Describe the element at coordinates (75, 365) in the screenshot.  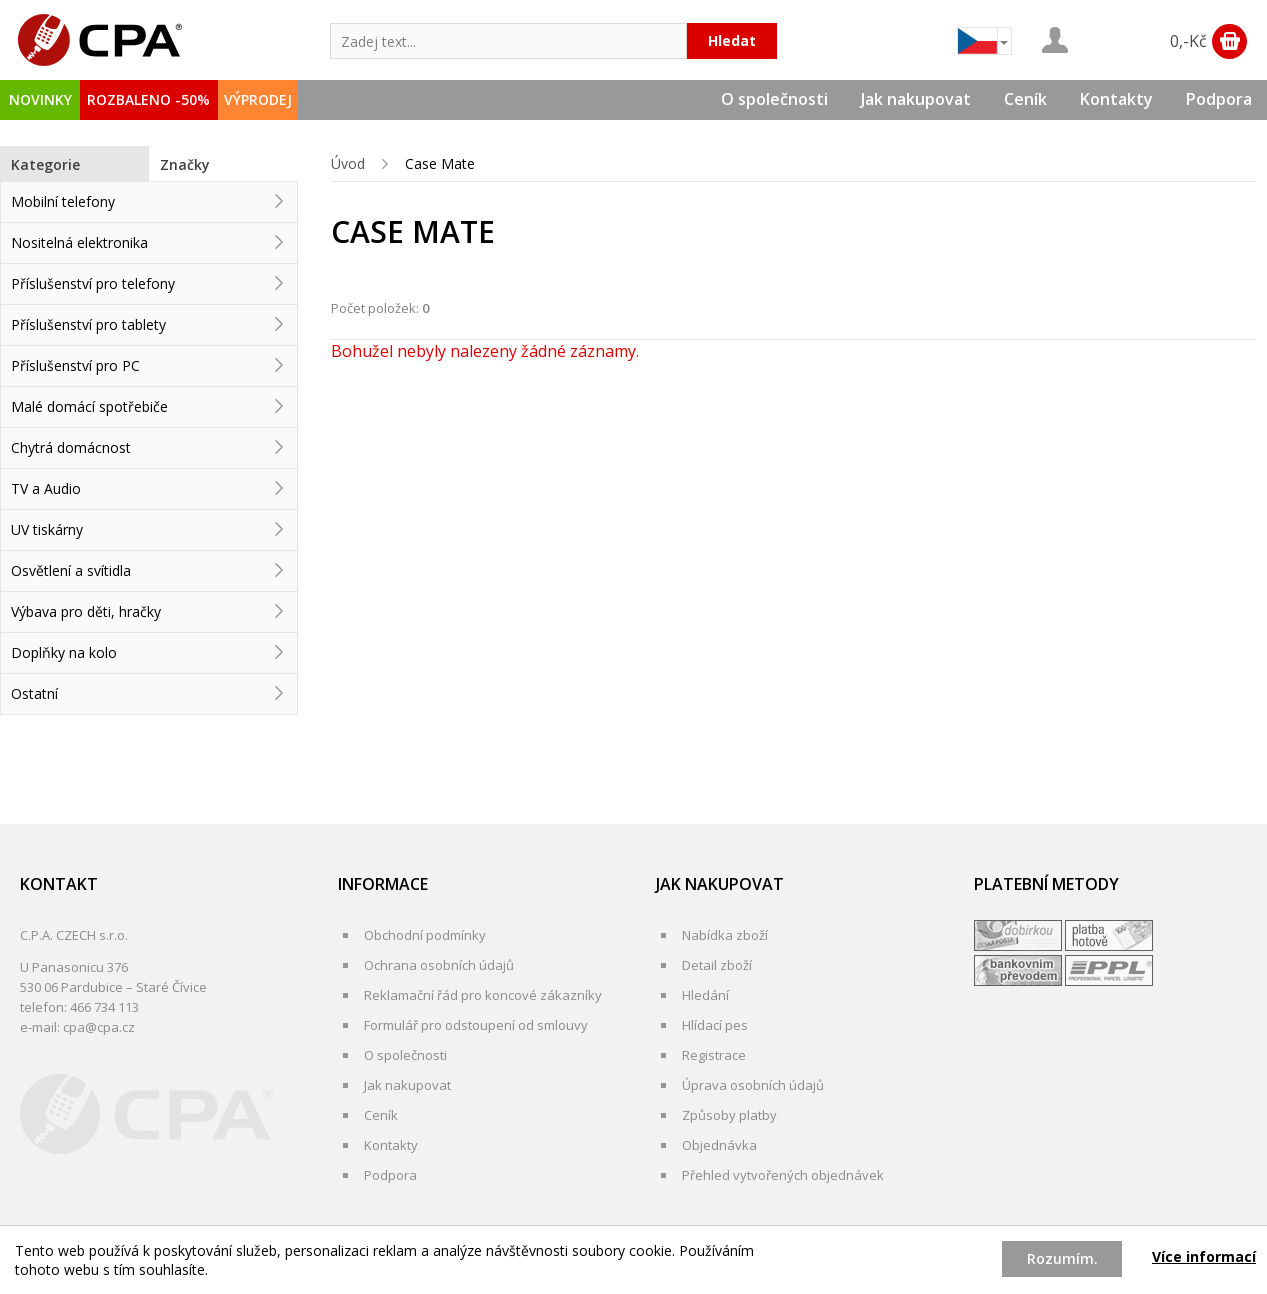
I see `Příslušenství pro PC` at that location.